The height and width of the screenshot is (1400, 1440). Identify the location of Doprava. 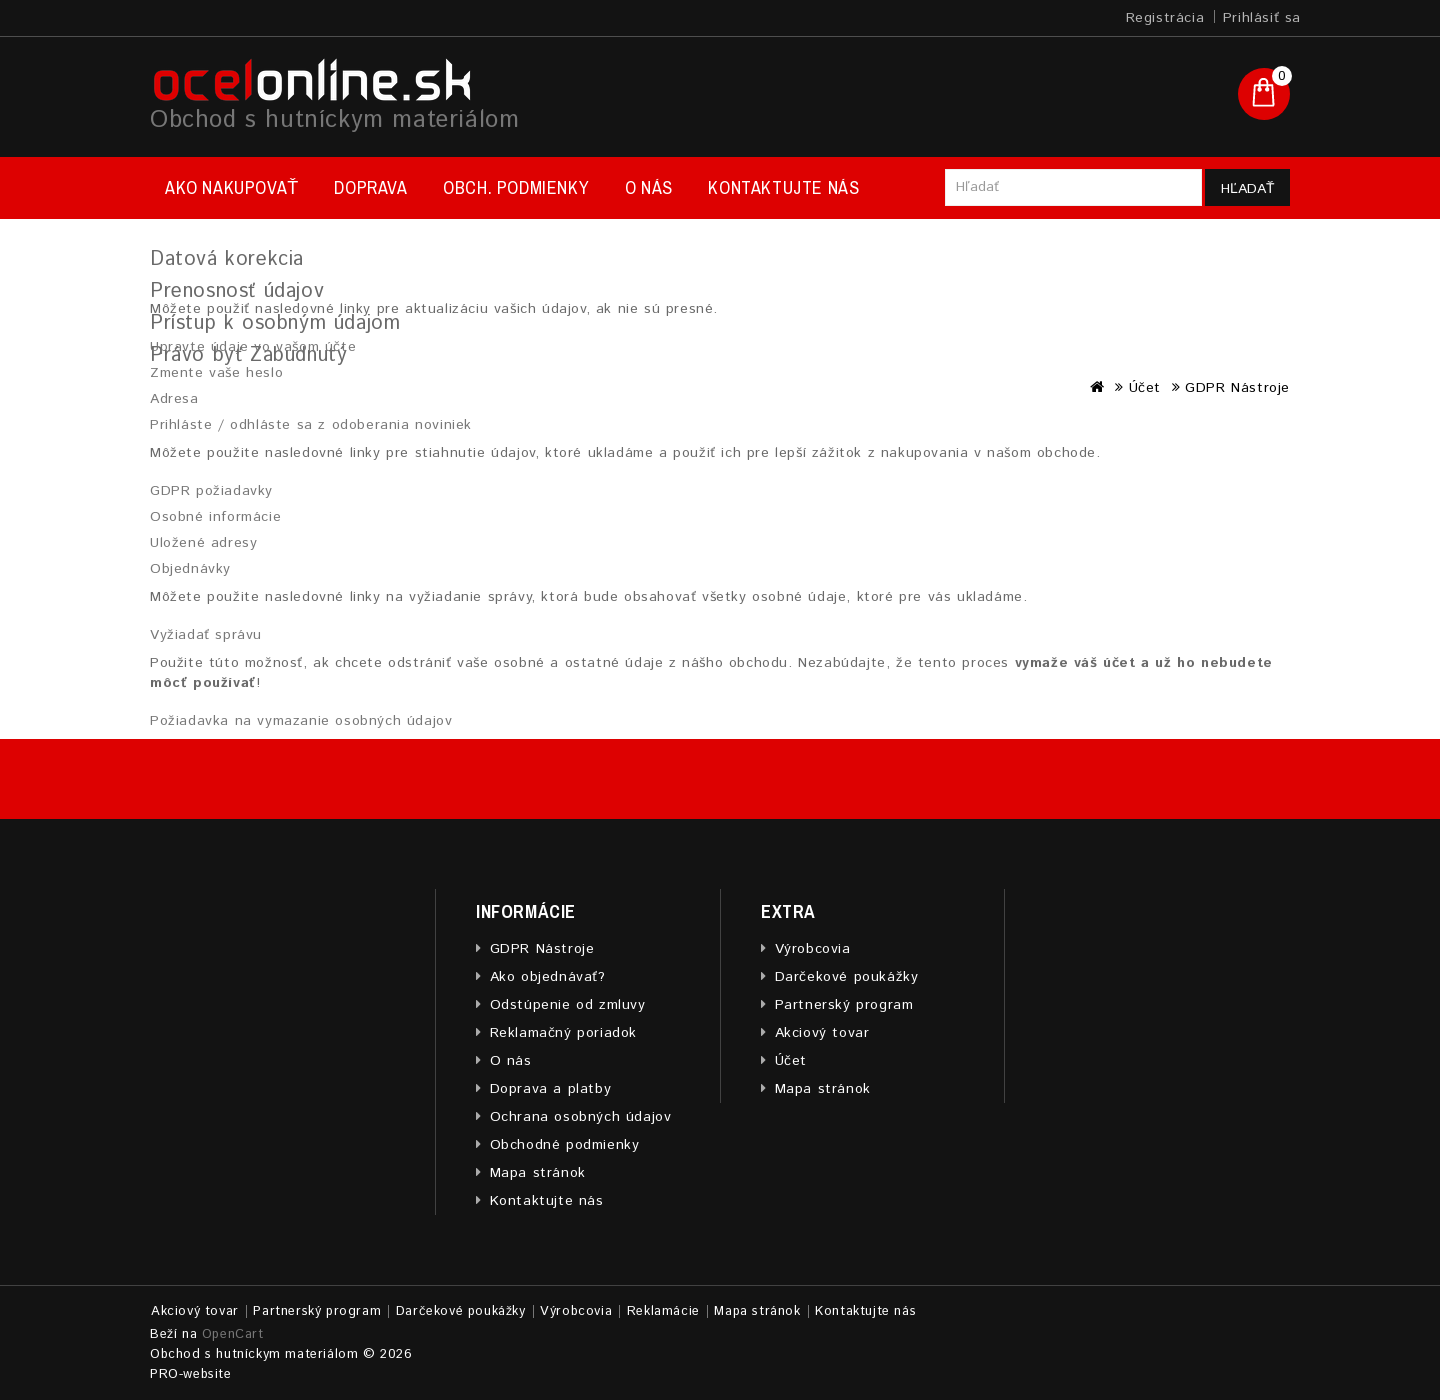
(370, 187).